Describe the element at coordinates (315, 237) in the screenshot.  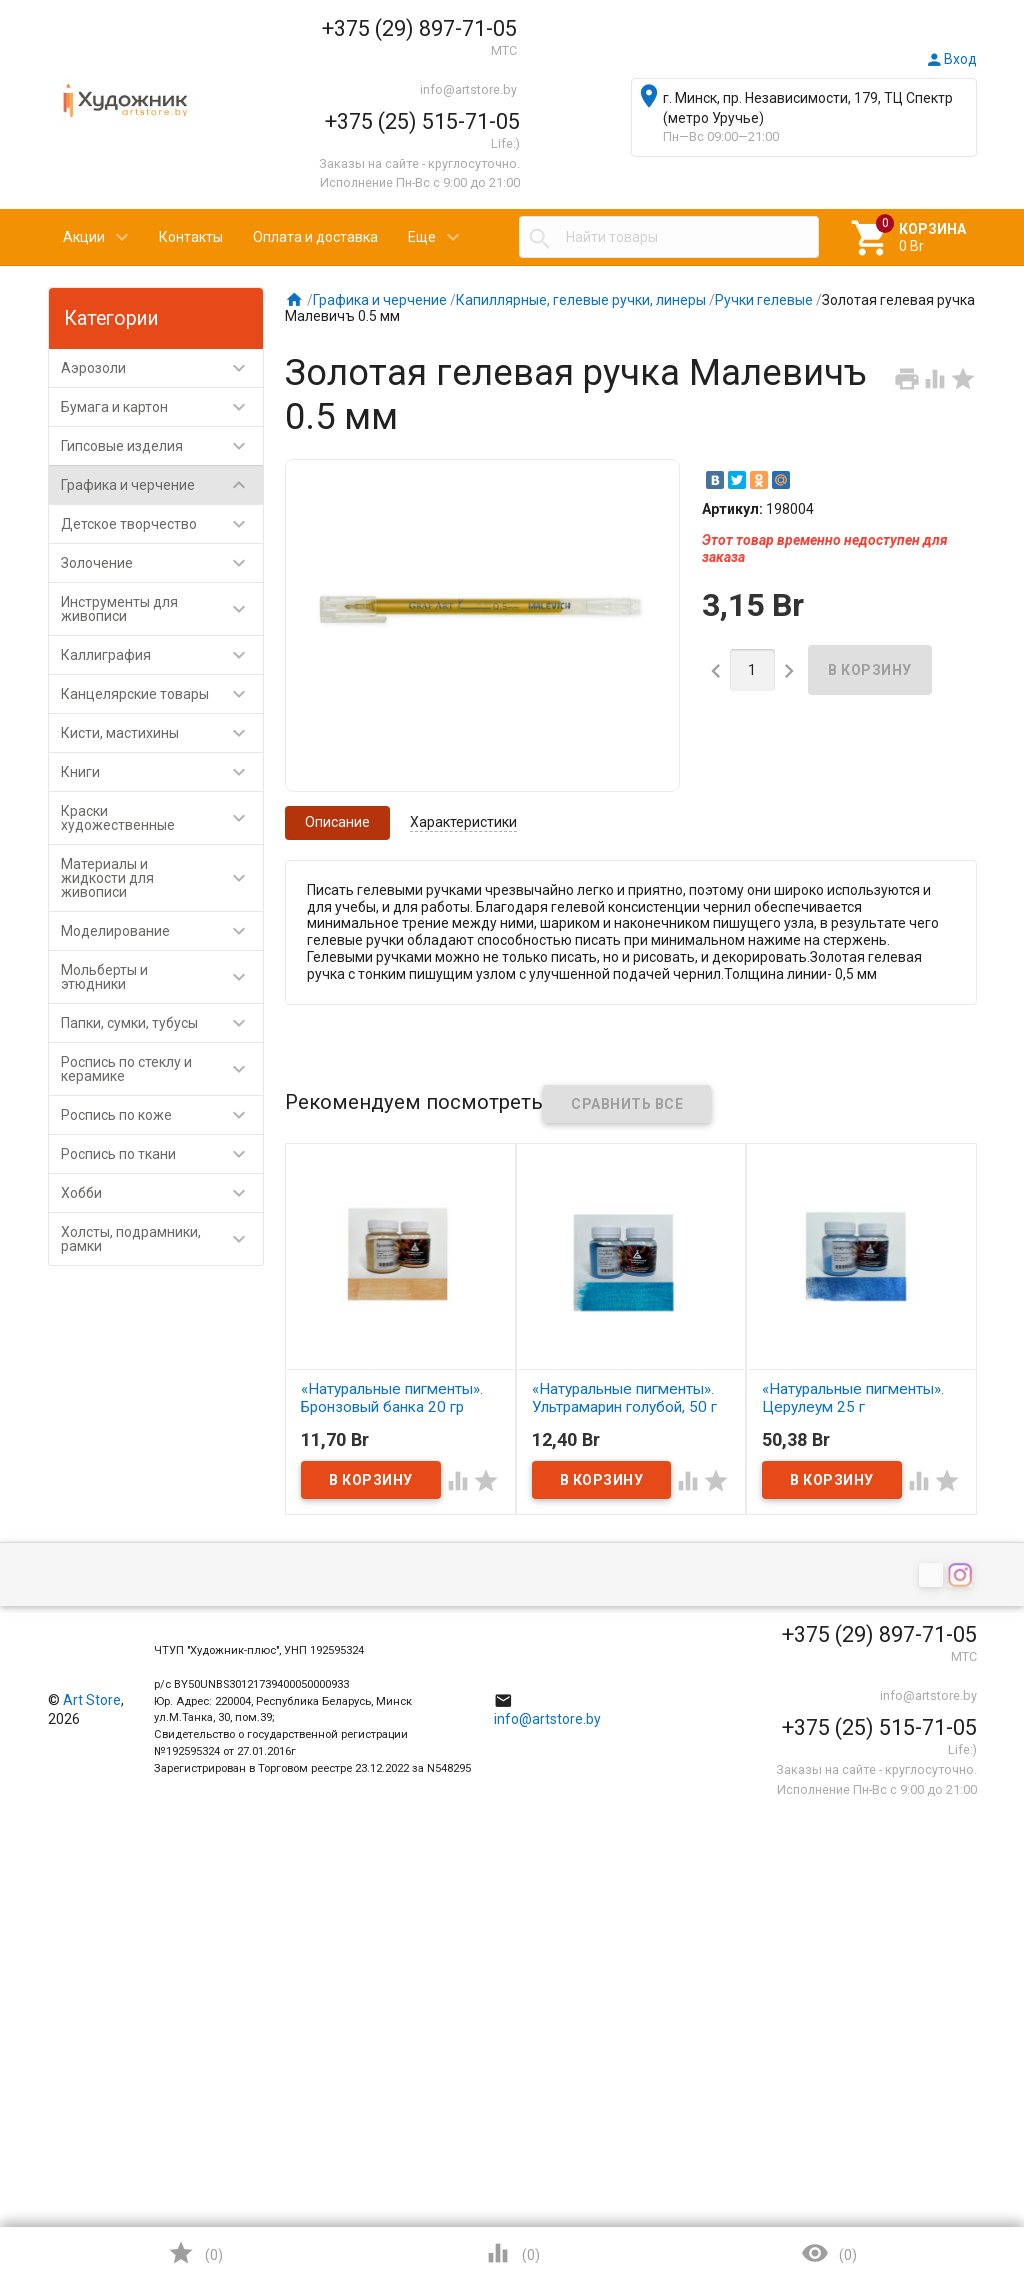
I see `Оплата и доставка` at that location.